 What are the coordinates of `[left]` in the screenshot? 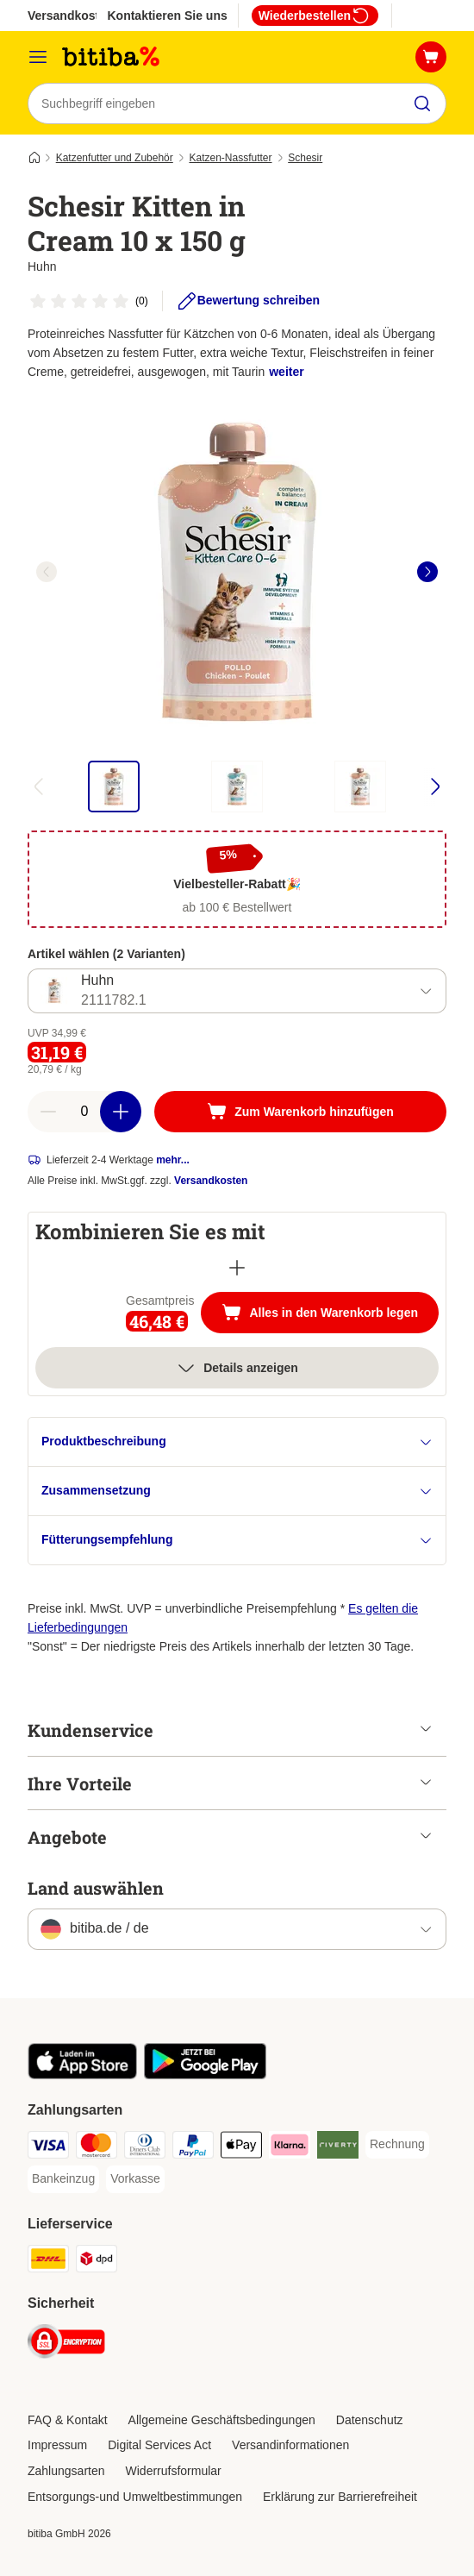 It's located at (46, 571).